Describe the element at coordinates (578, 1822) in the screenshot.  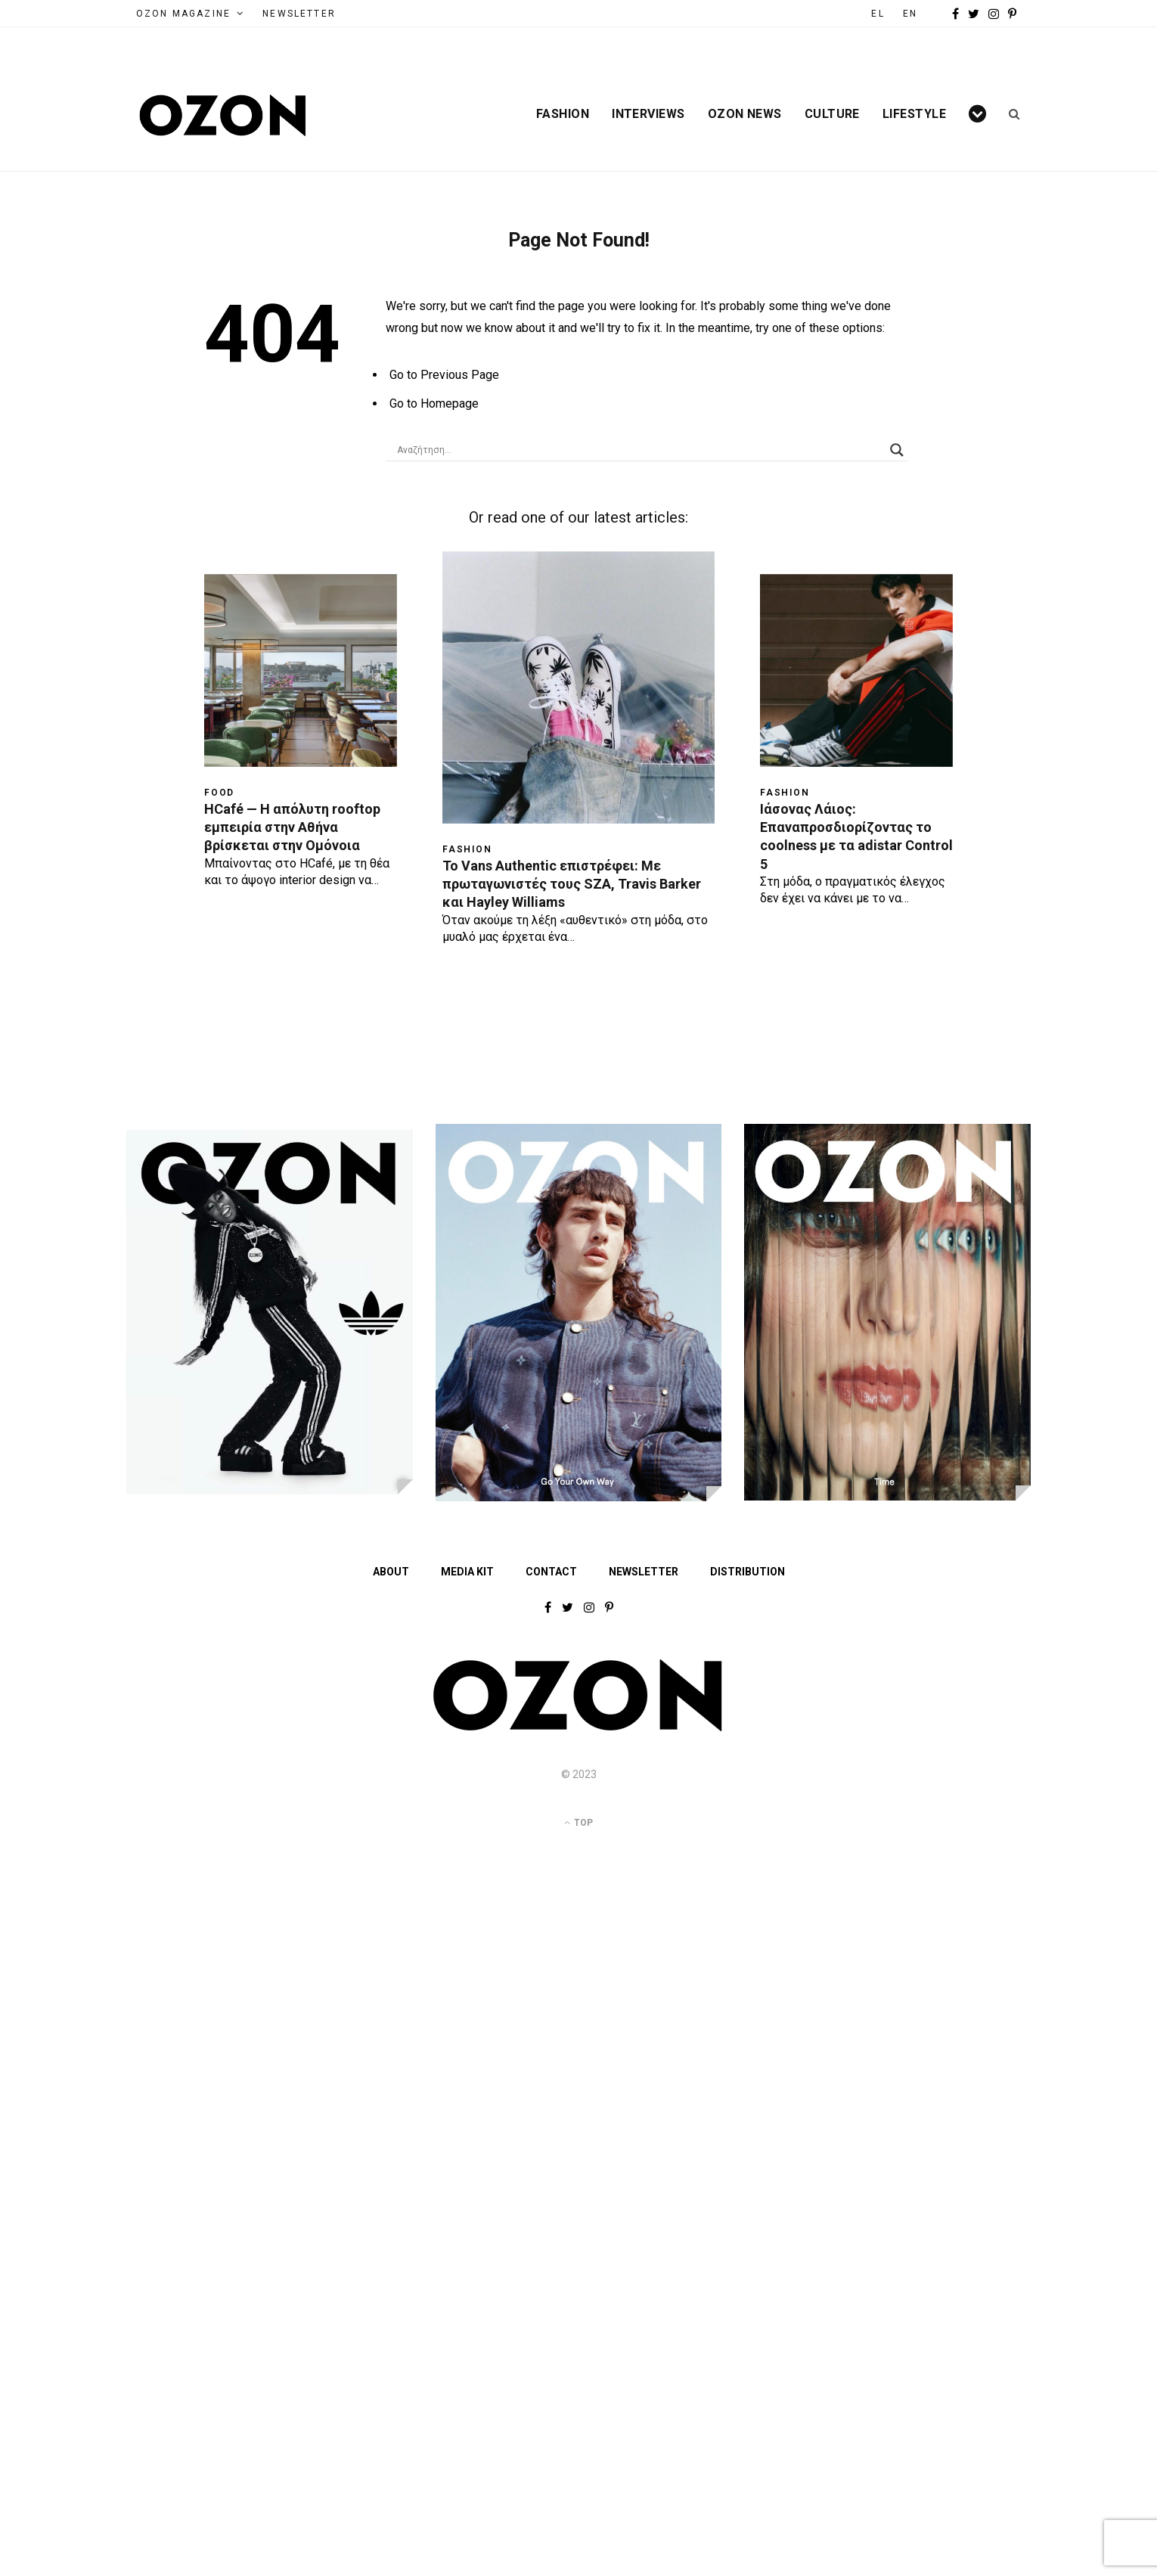
I see `Top` at that location.